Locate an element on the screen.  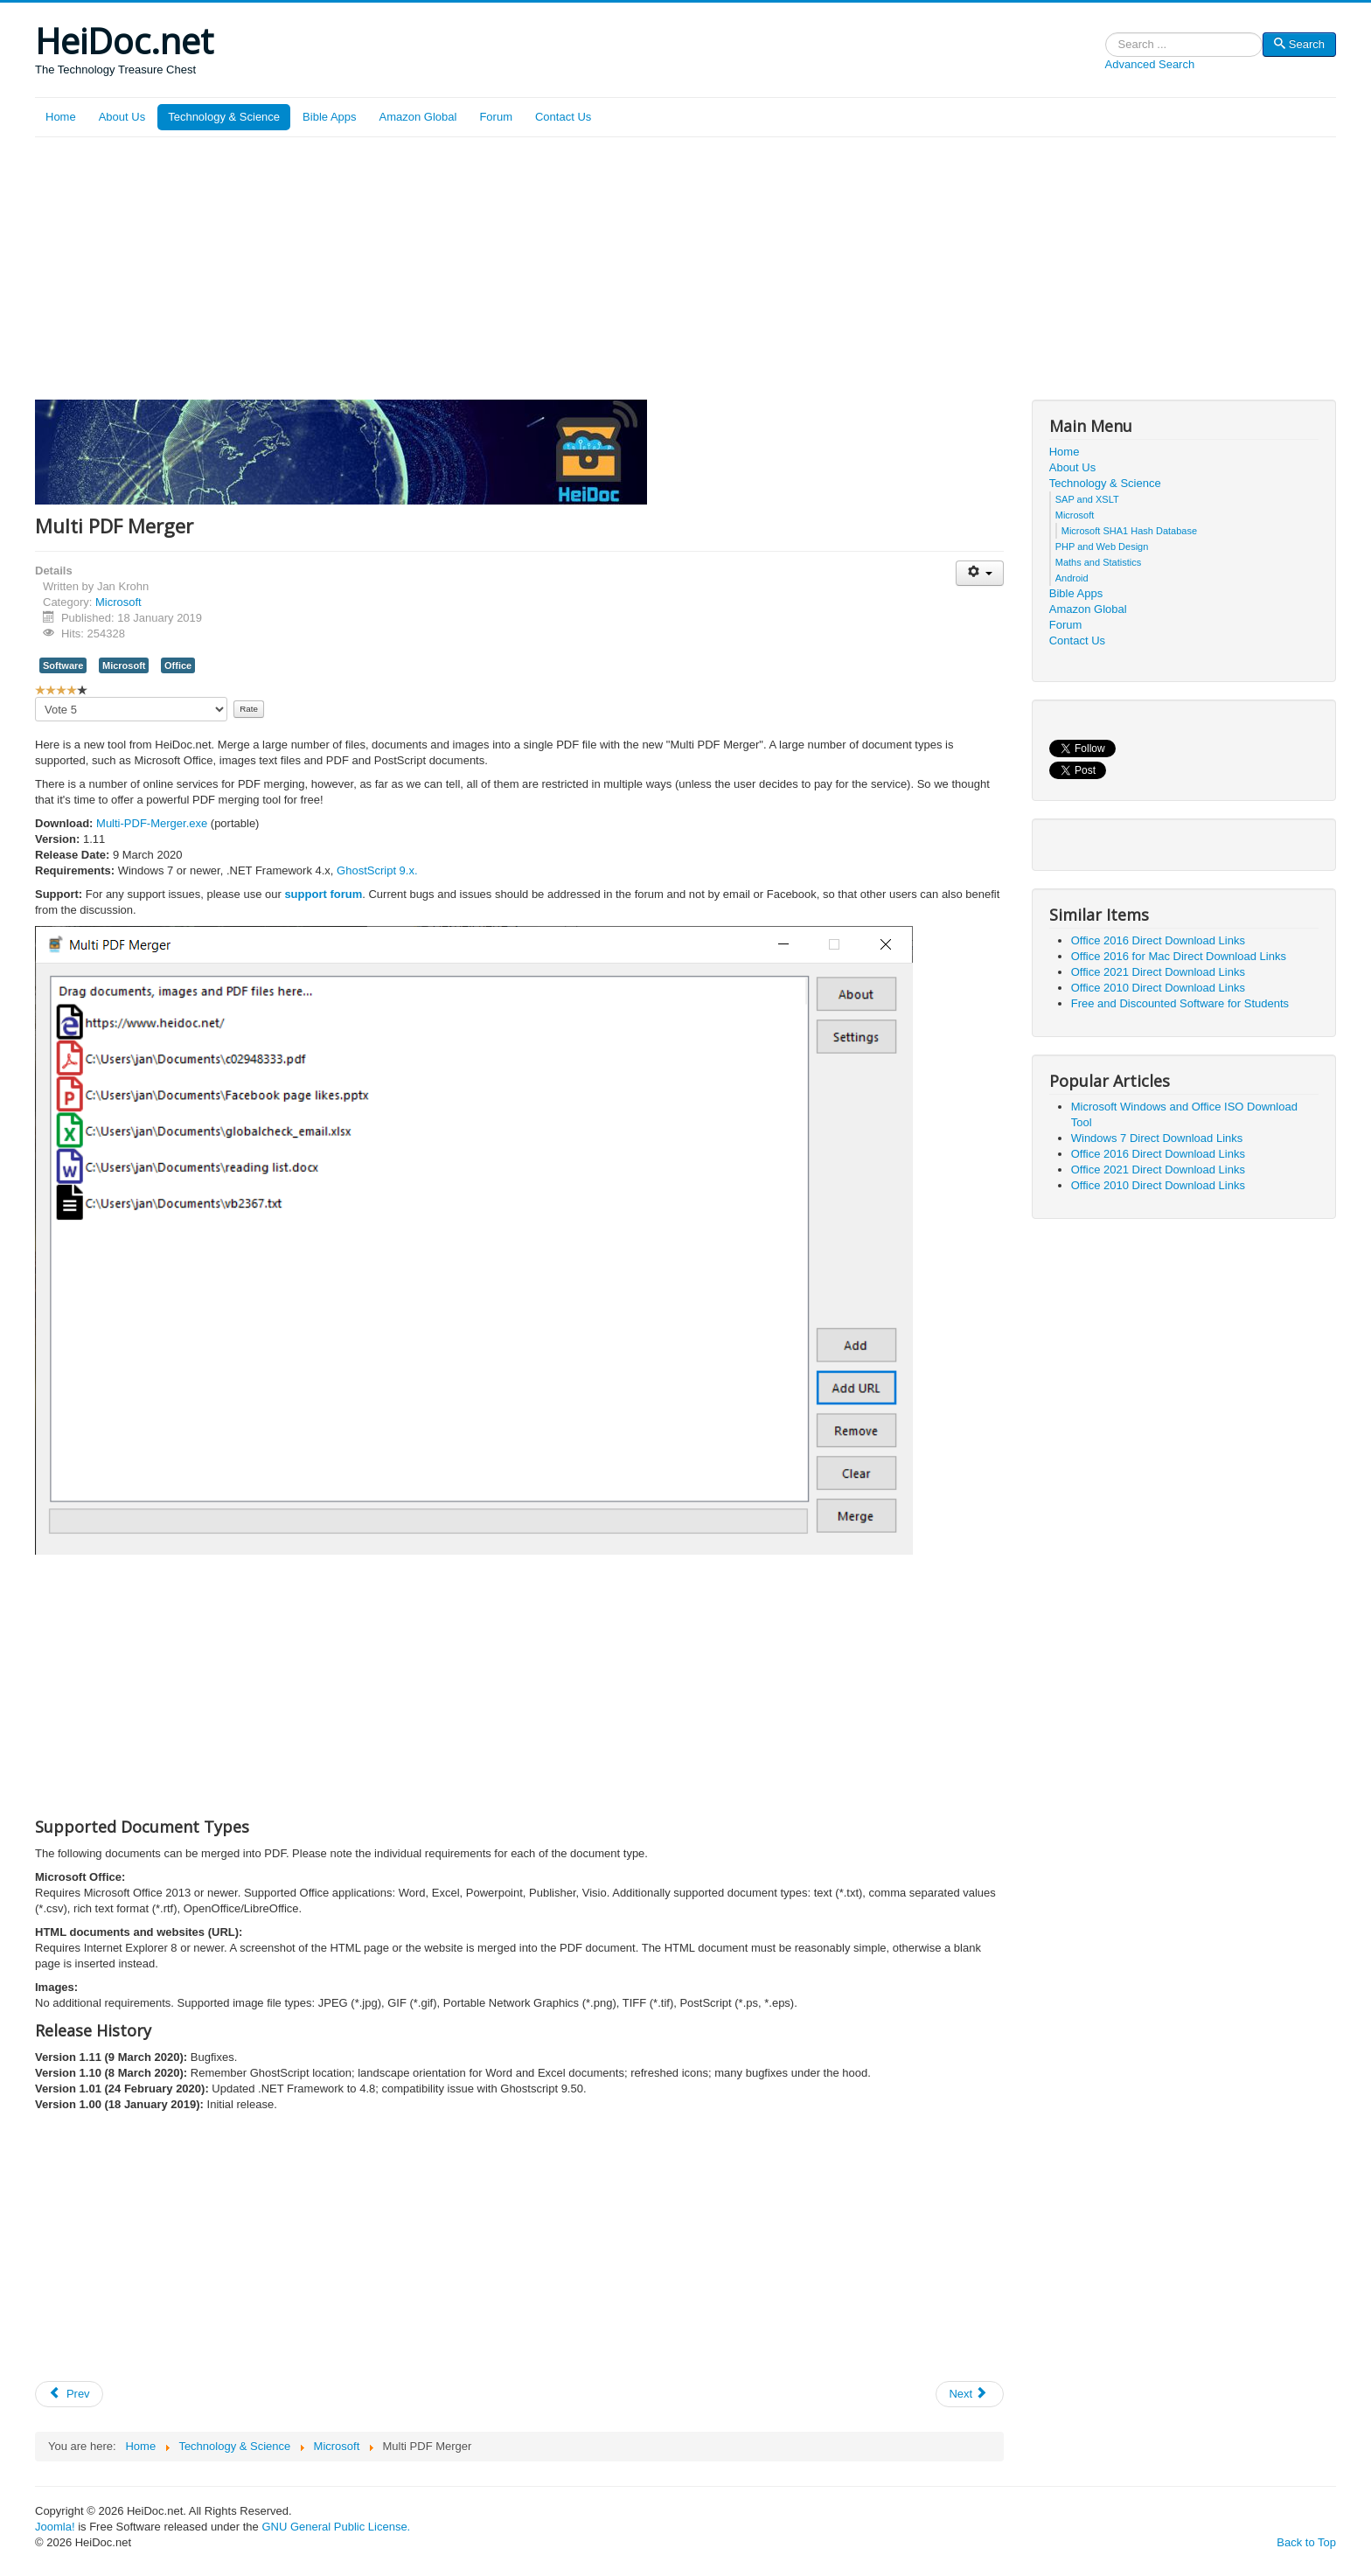
Home is located at coordinates (60, 116).